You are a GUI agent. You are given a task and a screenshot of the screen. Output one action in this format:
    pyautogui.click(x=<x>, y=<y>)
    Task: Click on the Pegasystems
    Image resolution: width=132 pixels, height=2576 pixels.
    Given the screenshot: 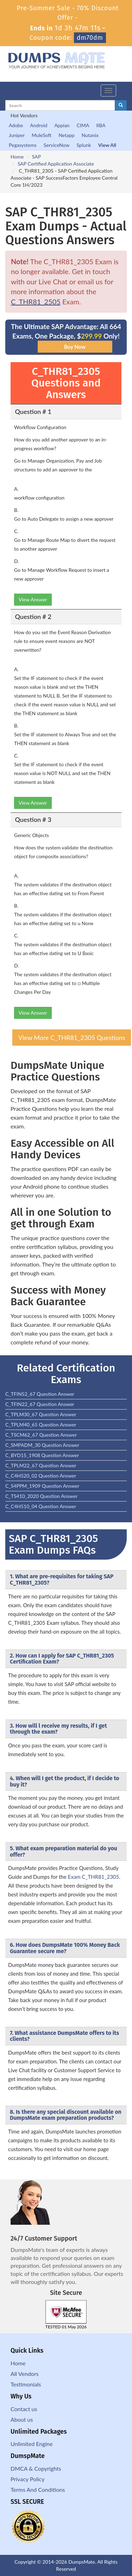 What is the action you would take?
    pyautogui.click(x=23, y=145)
    